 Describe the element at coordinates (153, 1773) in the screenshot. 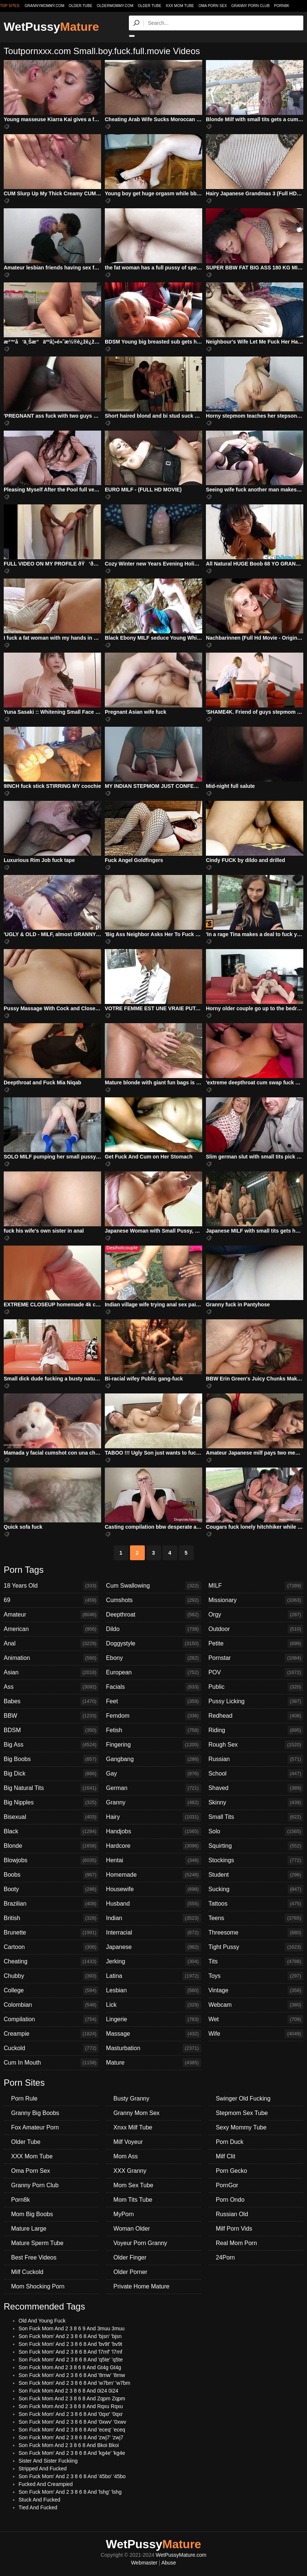

I see `Gay` at that location.